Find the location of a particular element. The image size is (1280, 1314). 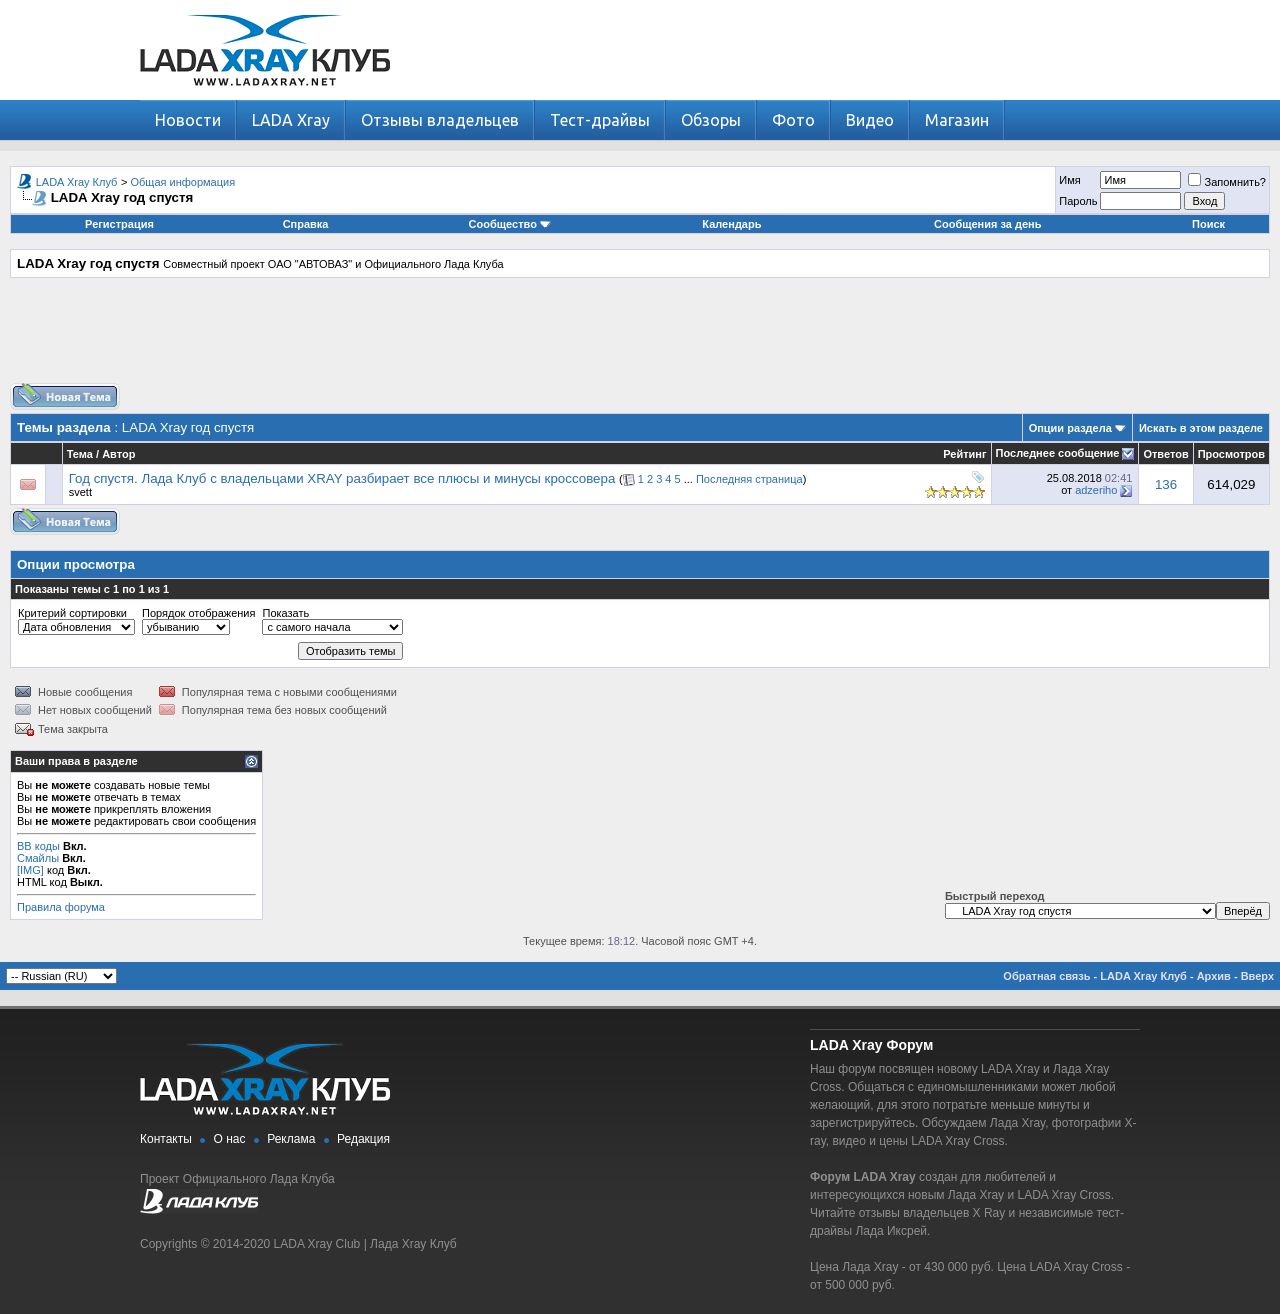

Показать is located at coordinates (285, 613).